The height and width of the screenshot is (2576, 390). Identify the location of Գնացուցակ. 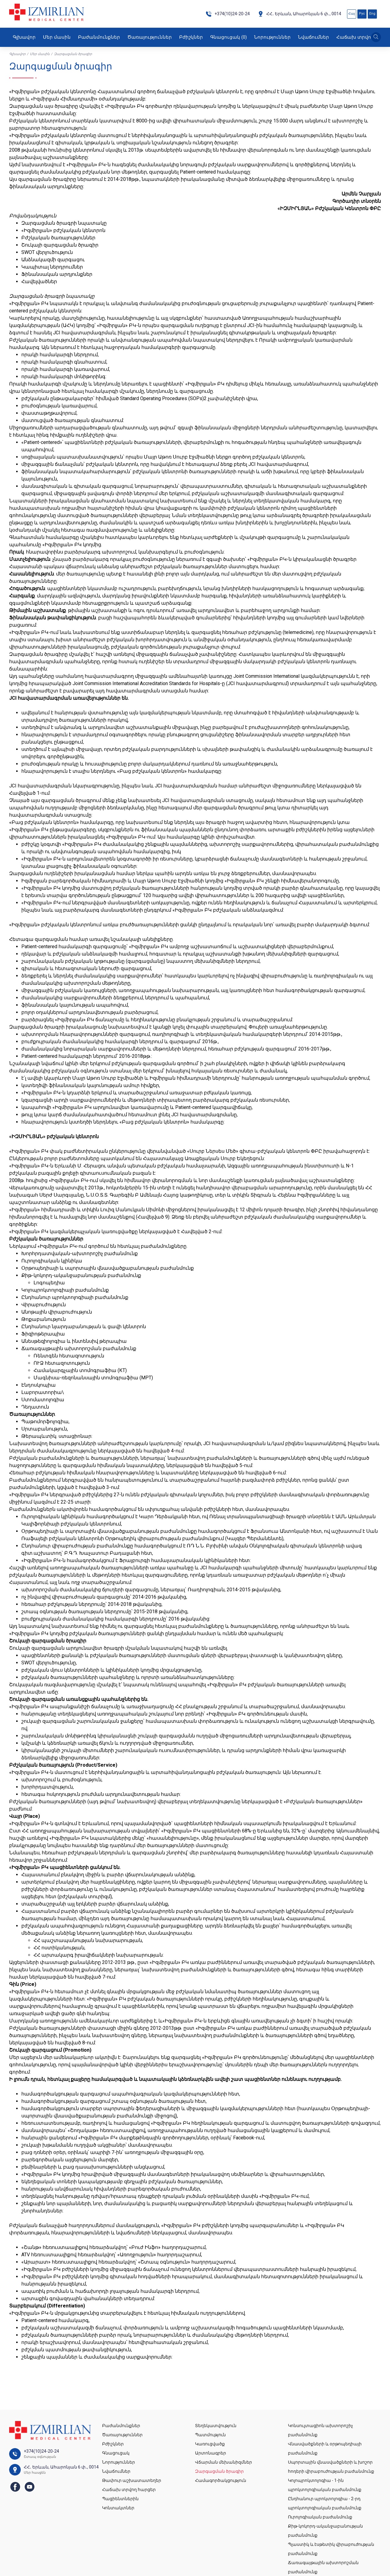
(228, 37).